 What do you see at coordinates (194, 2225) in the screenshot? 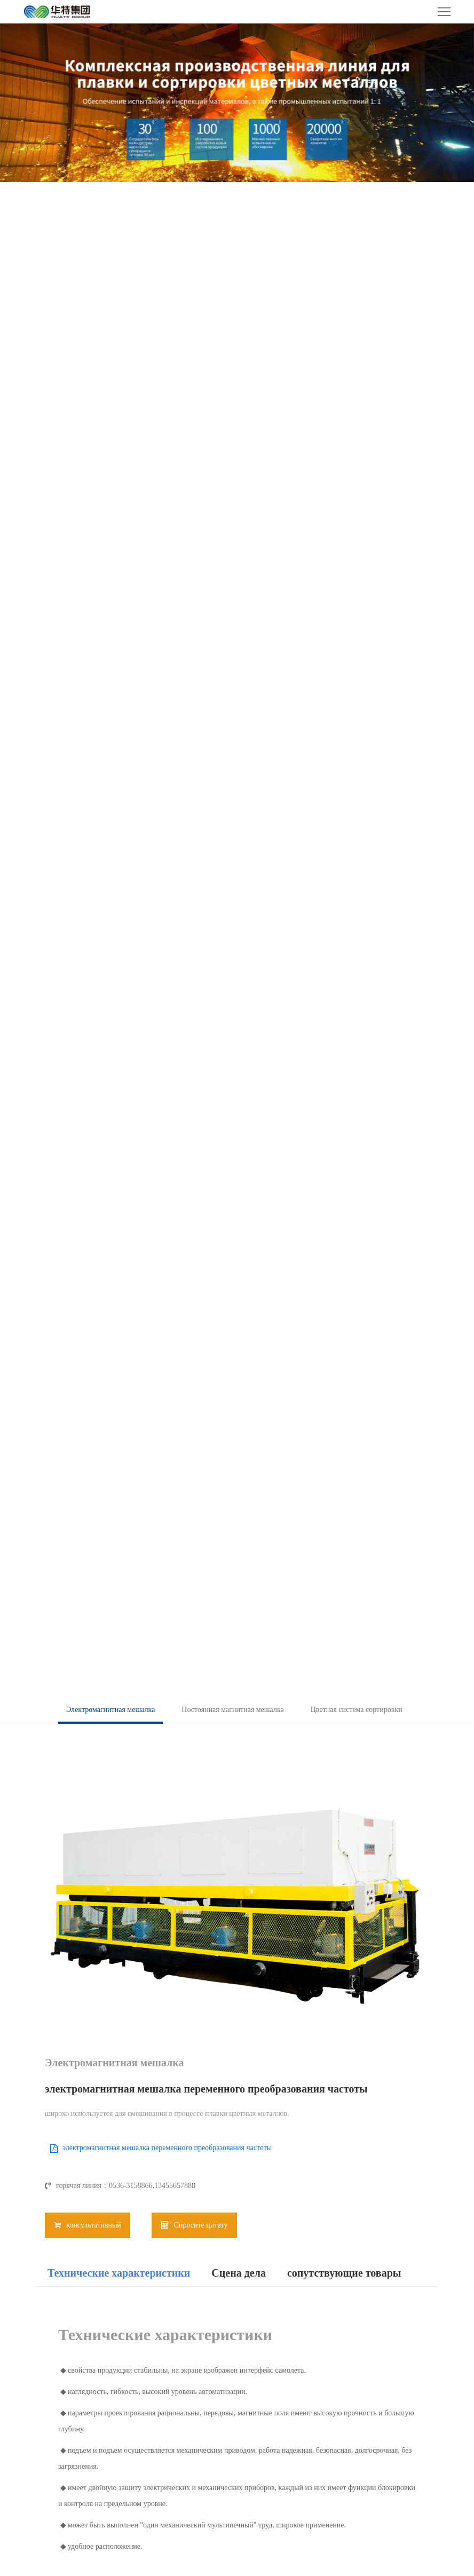
I see `Спросите цитату` at bounding box center [194, 2225].